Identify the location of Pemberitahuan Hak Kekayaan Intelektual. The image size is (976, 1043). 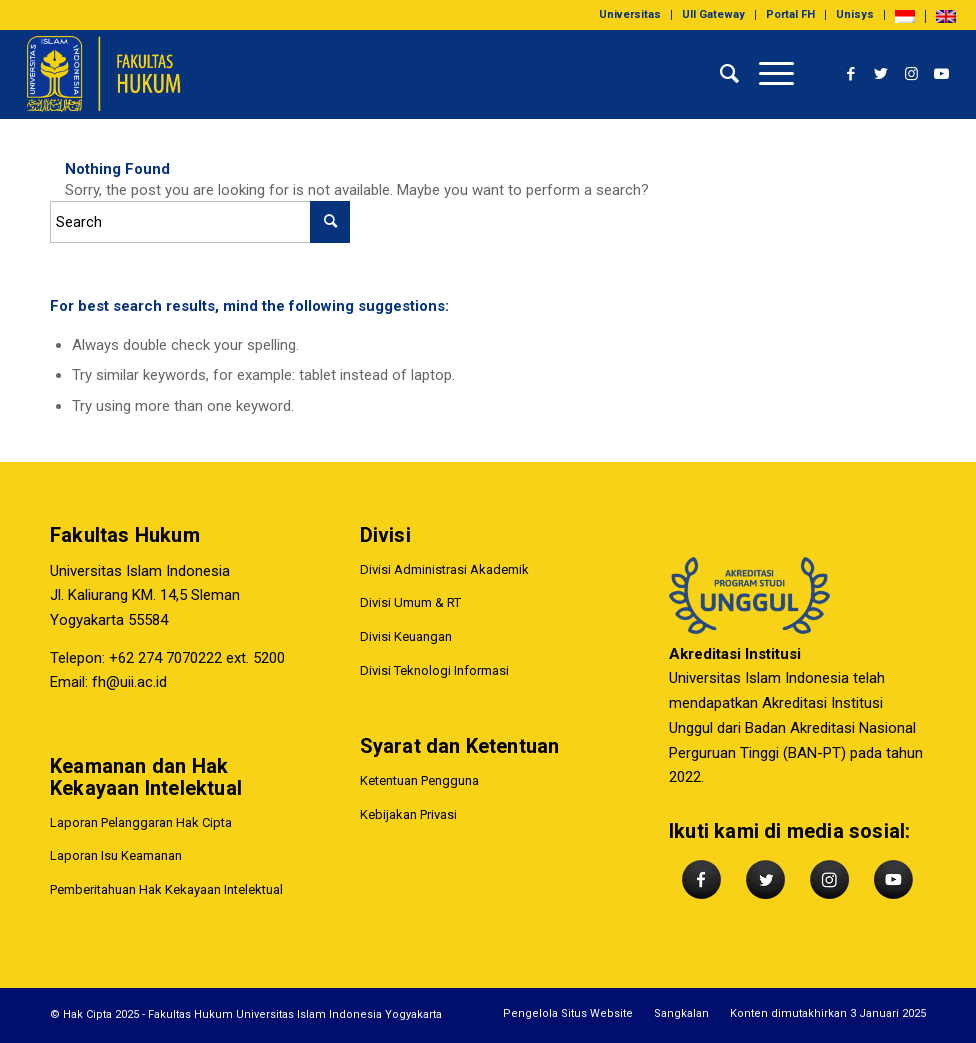
(166, 889).